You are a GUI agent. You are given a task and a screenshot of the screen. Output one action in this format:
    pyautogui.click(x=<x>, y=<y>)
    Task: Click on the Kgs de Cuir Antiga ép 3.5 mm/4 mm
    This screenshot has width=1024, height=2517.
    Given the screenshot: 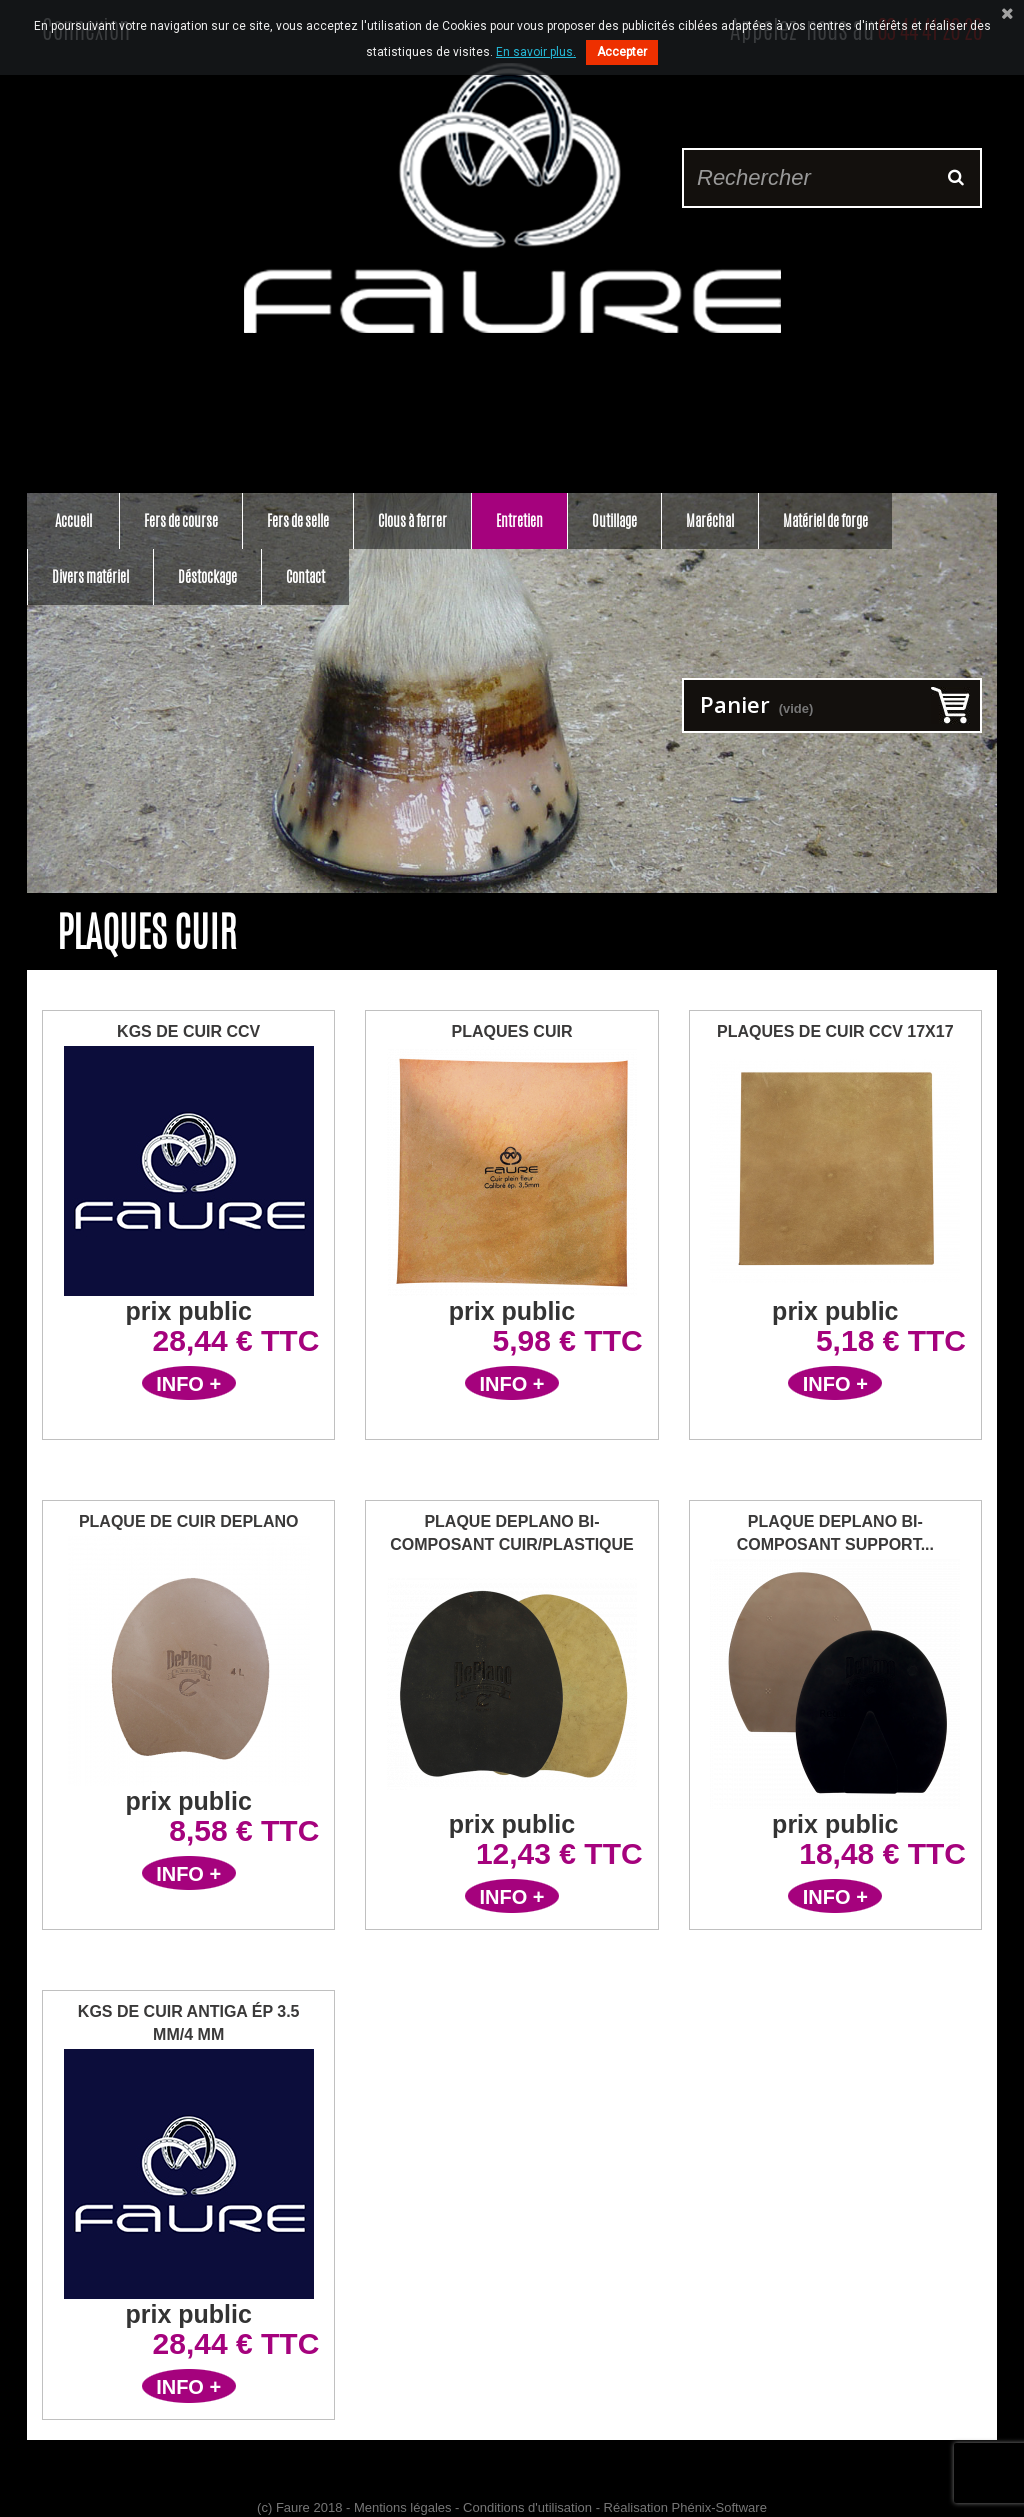 What is the action you would take?
    pyautogui.click(x=189, y=2023)
    